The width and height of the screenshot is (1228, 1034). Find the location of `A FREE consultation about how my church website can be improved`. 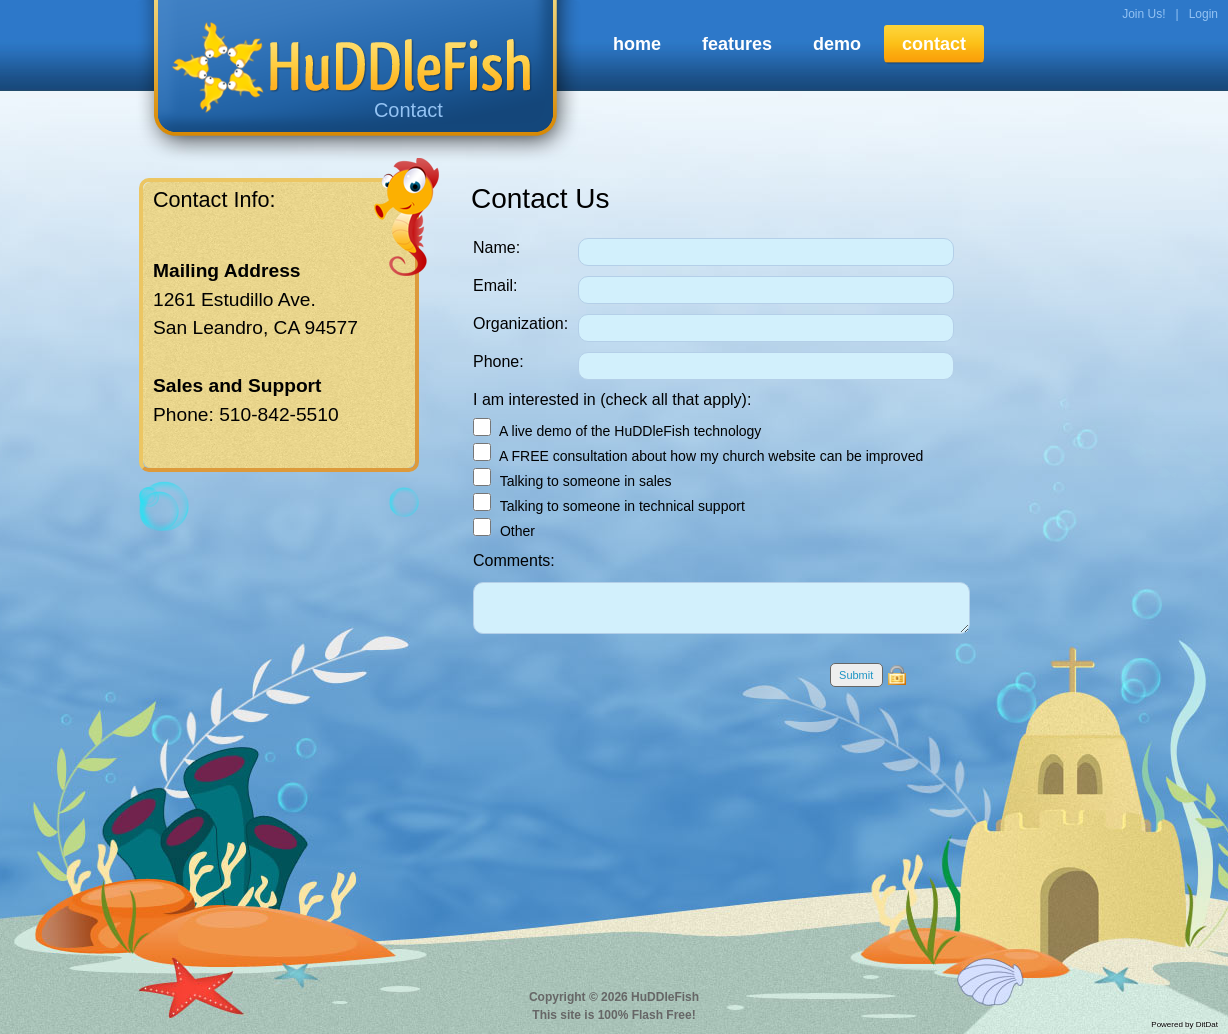

A FREE consultation about how my church website can be improved is located at coordinates (698, 456).